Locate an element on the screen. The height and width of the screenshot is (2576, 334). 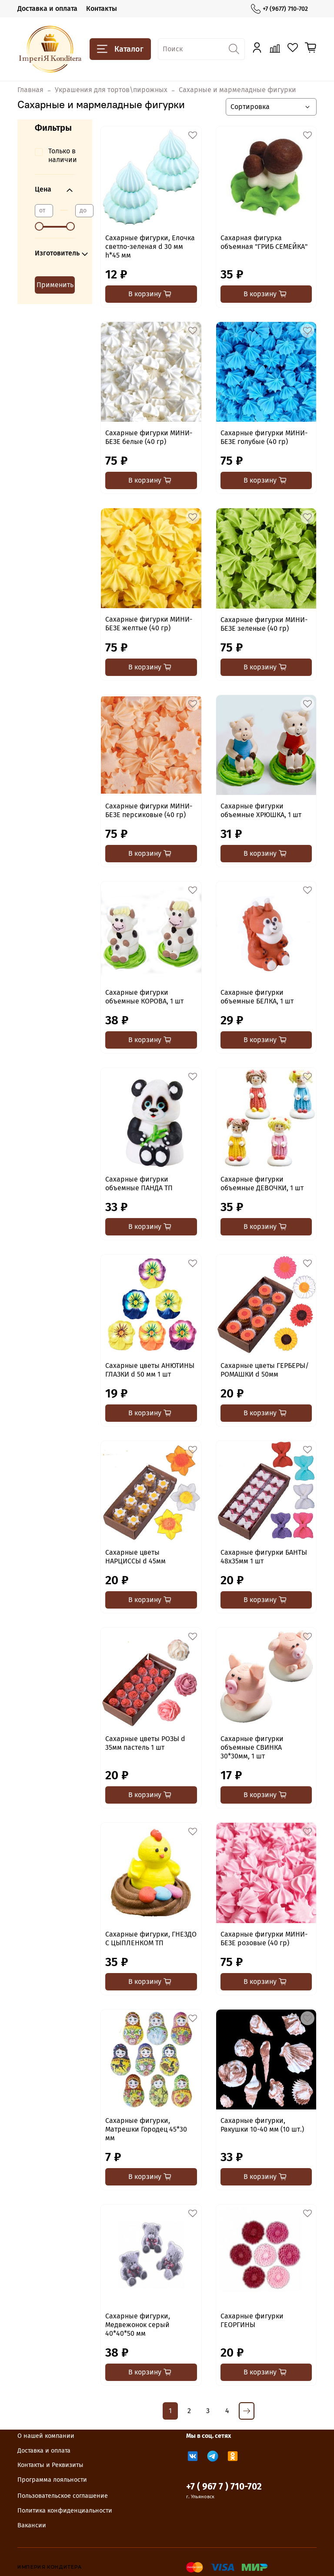
Контакты и Реквизиты is located at coordinates (50, 2465).